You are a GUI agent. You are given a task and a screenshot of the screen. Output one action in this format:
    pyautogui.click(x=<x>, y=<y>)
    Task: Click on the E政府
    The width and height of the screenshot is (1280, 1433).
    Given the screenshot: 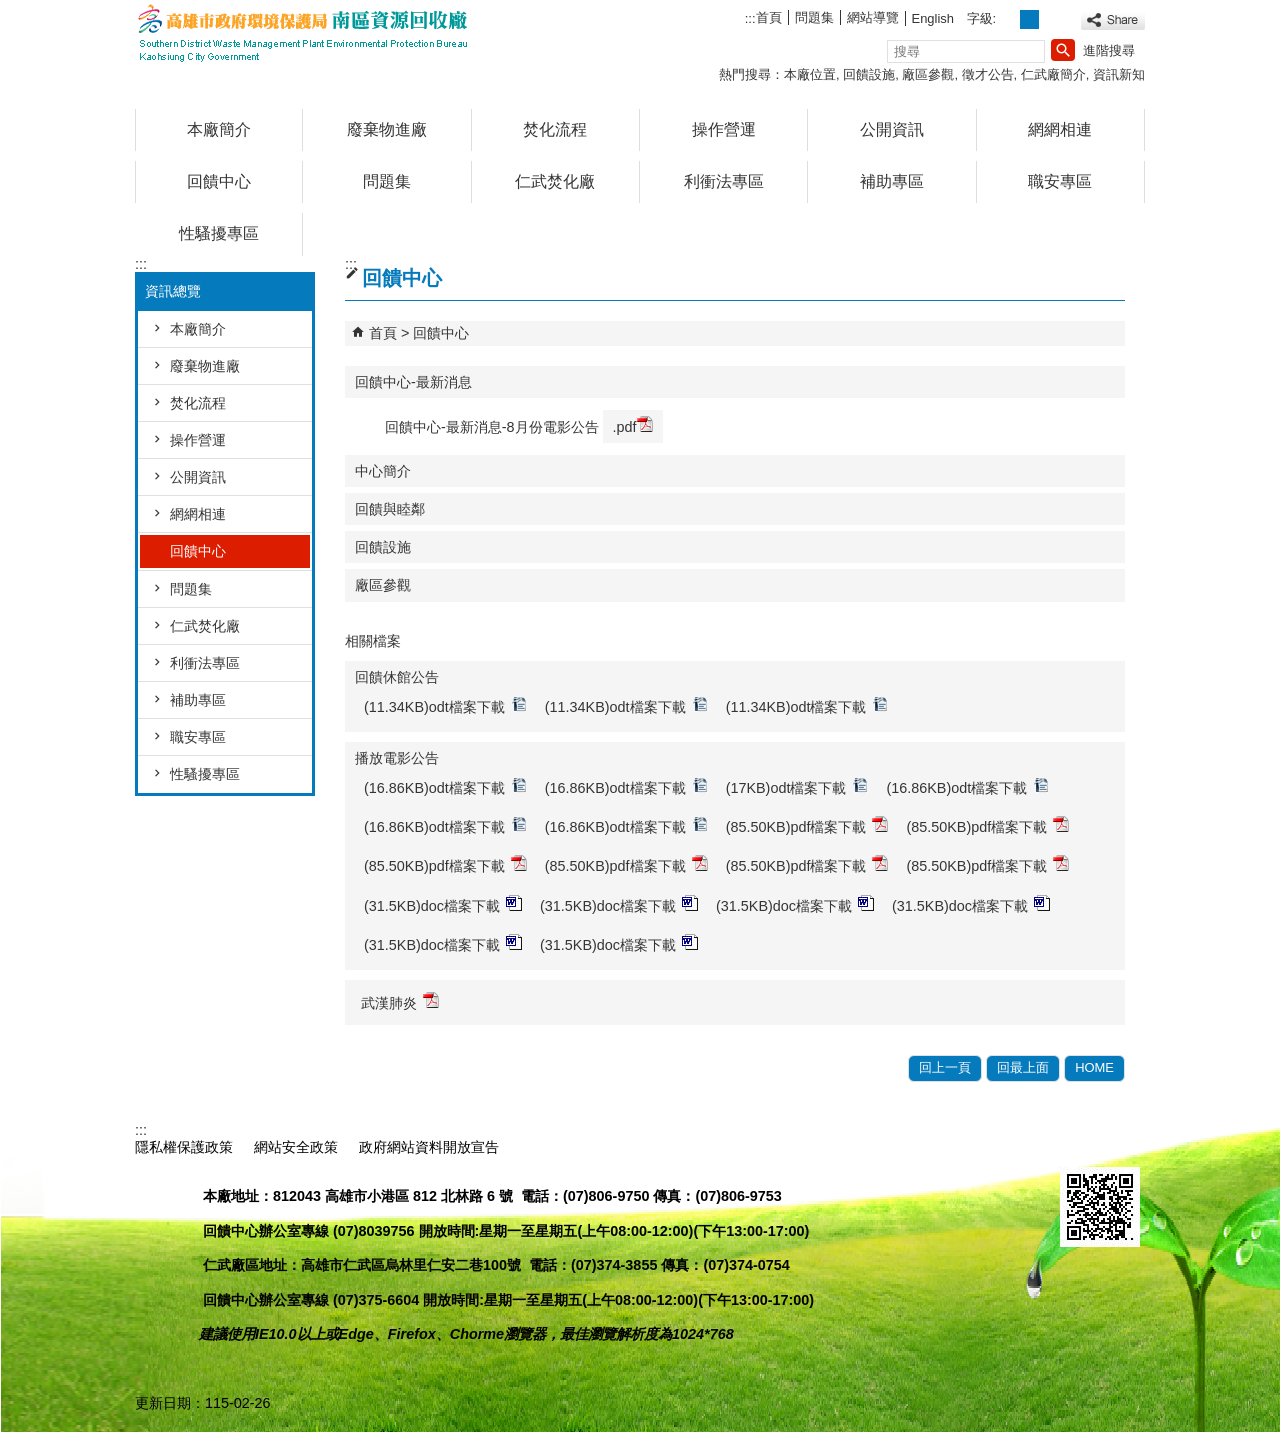 What is the action you would take?
    pyautogui.click(x=1081, y=1144)
    